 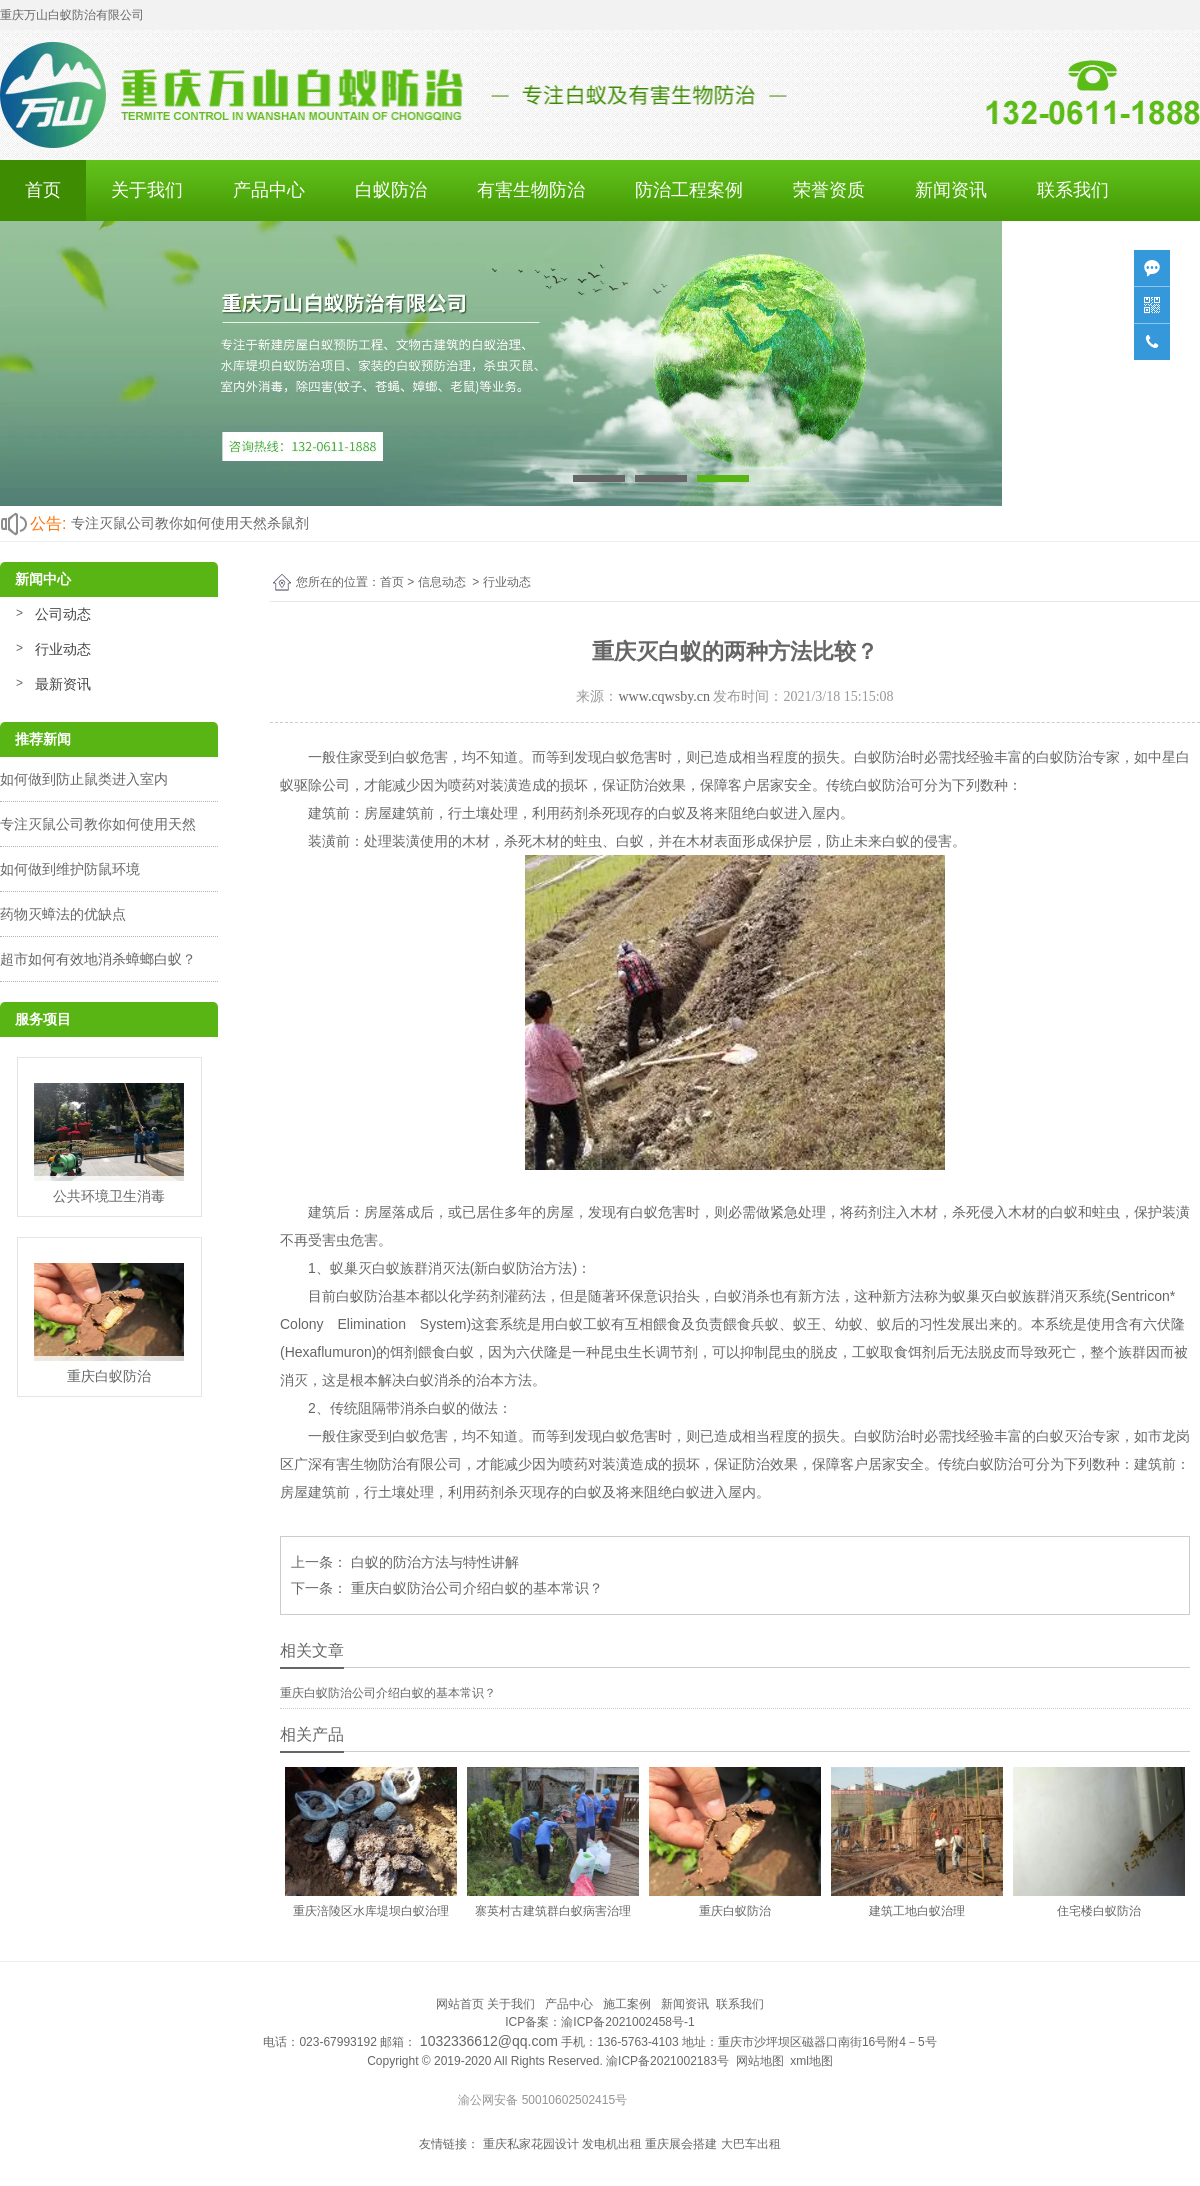 What do you see at coordinates (269, 190) in the screenshot?
I see `产品中心` at bounding box center [269, 190].